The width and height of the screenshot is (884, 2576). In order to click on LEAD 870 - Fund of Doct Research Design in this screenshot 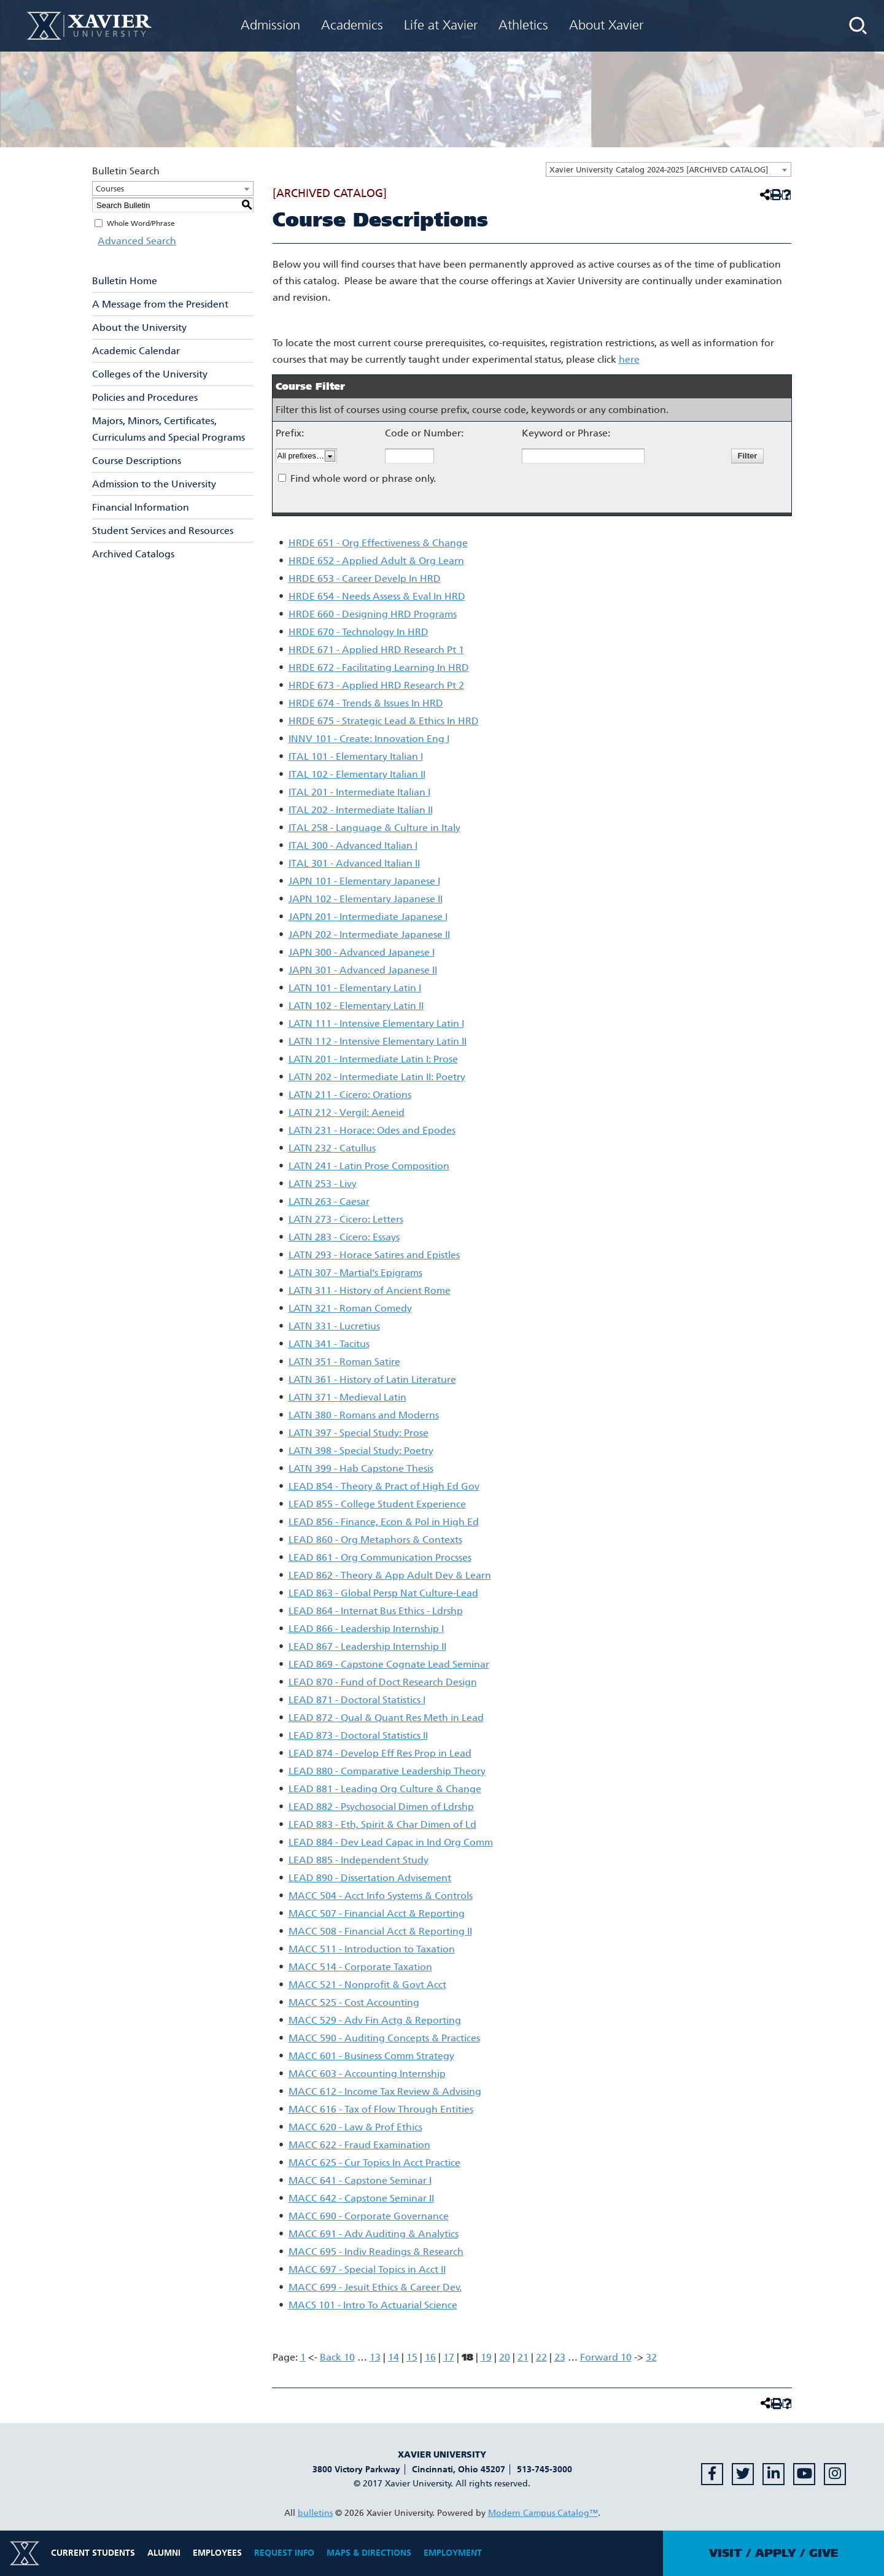, I will do `click(383, 1682)`.